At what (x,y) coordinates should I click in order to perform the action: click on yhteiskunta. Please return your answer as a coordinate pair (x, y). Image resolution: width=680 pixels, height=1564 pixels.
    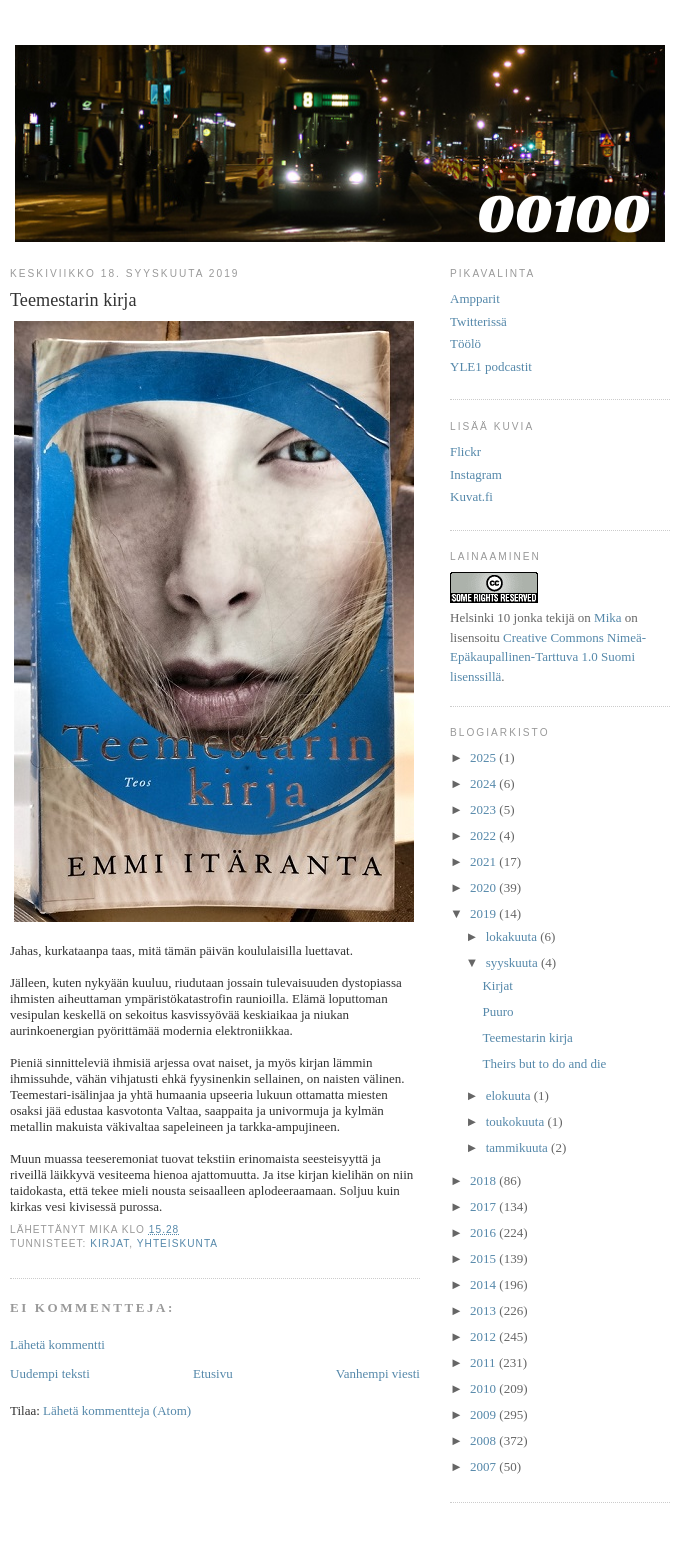
    Looking at the image, I should click on (177, 1243).